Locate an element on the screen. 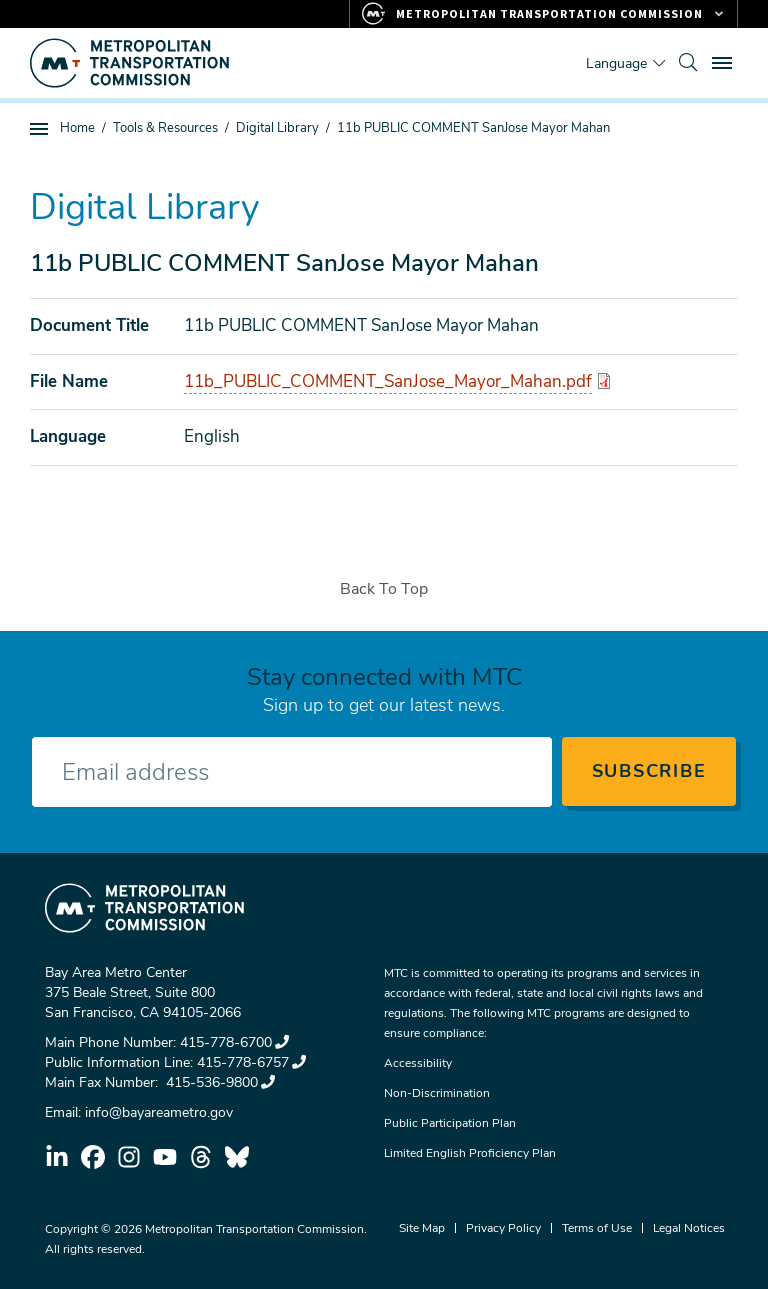 This screenshot has width=768, height=1289. [Links to MTC Websites. Metropolitan Transportation Commission.] is located at coordinates (543, 14).